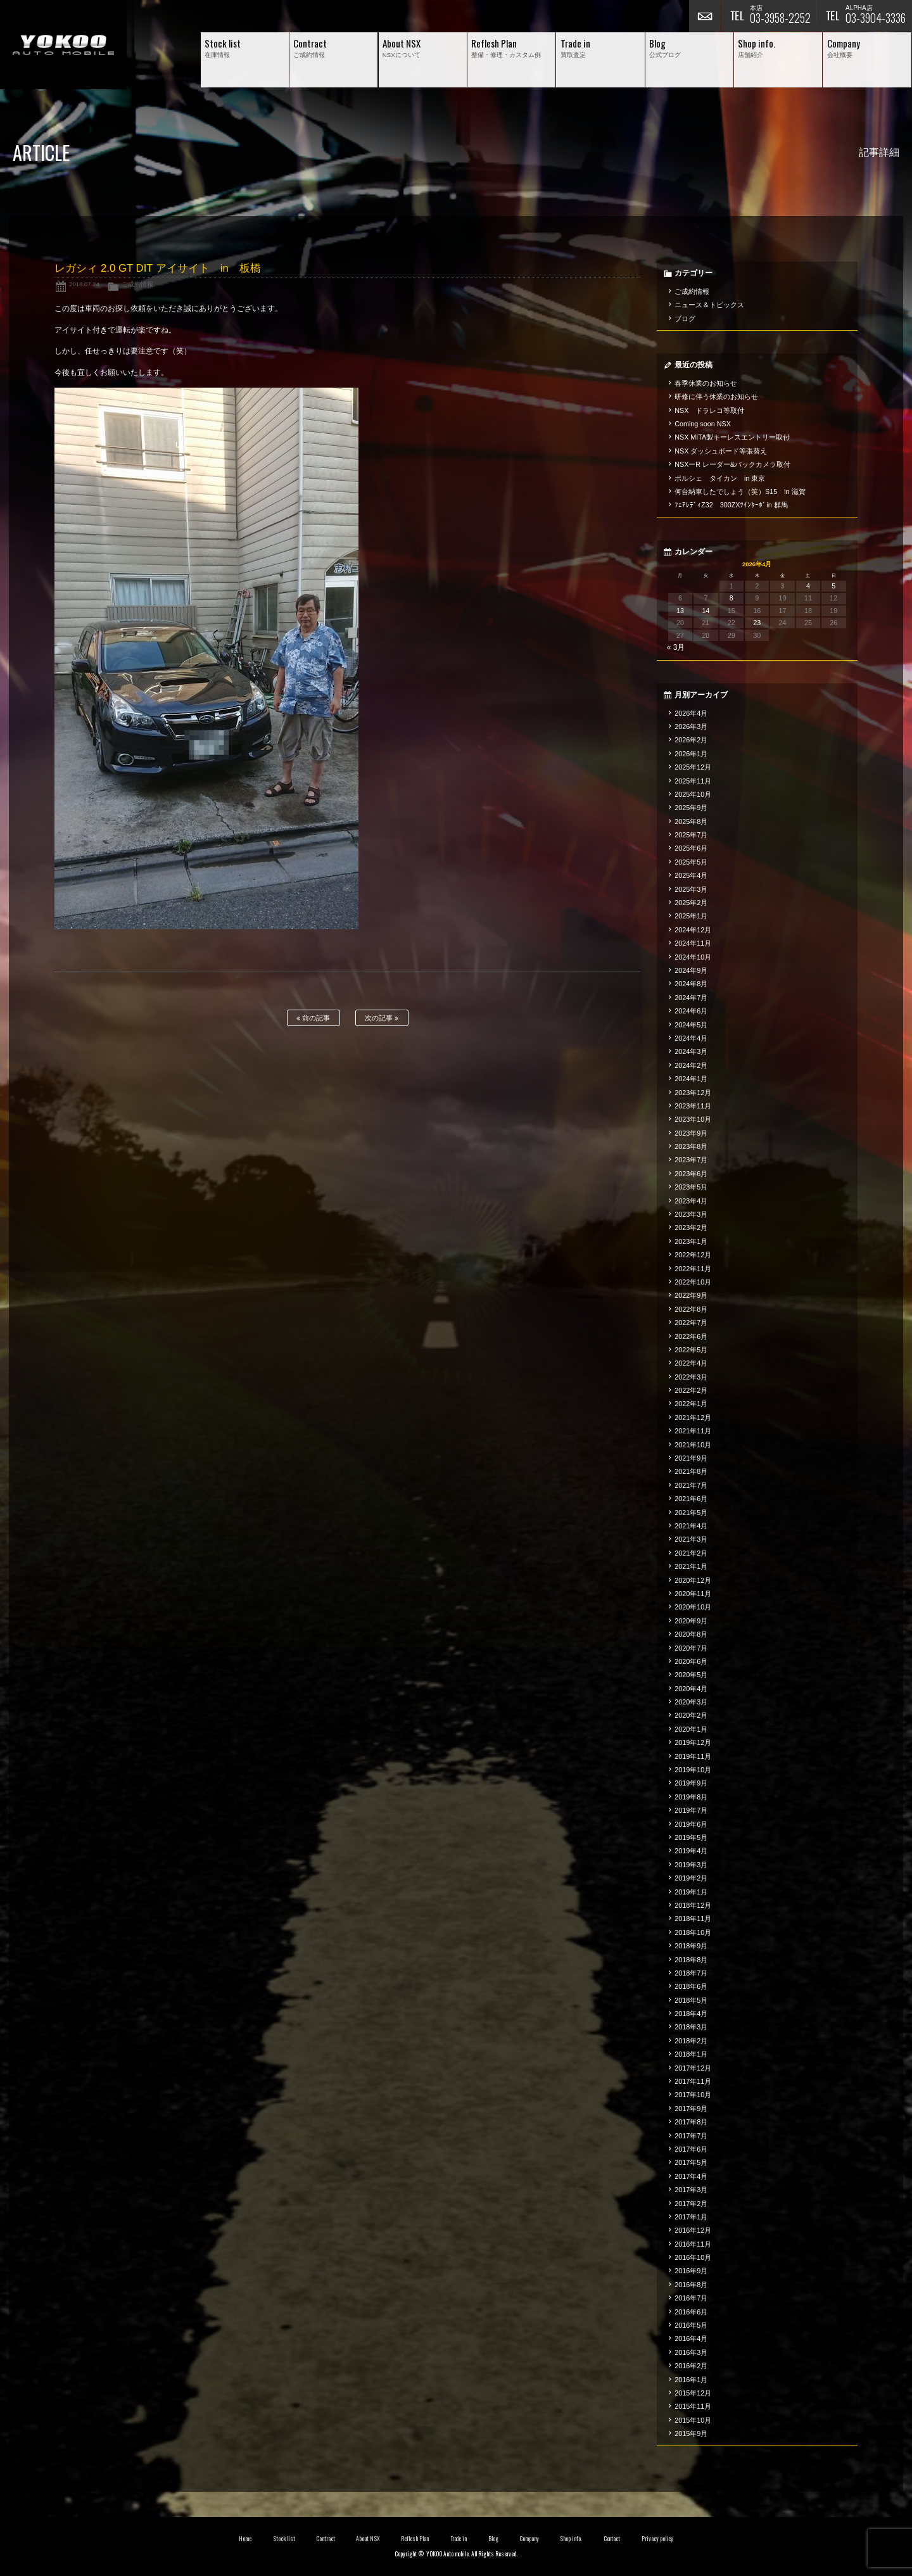 The image size is (912, 2576). I want to click on NSXーR レーダー&バックカメラ取付, so click(732, 464).